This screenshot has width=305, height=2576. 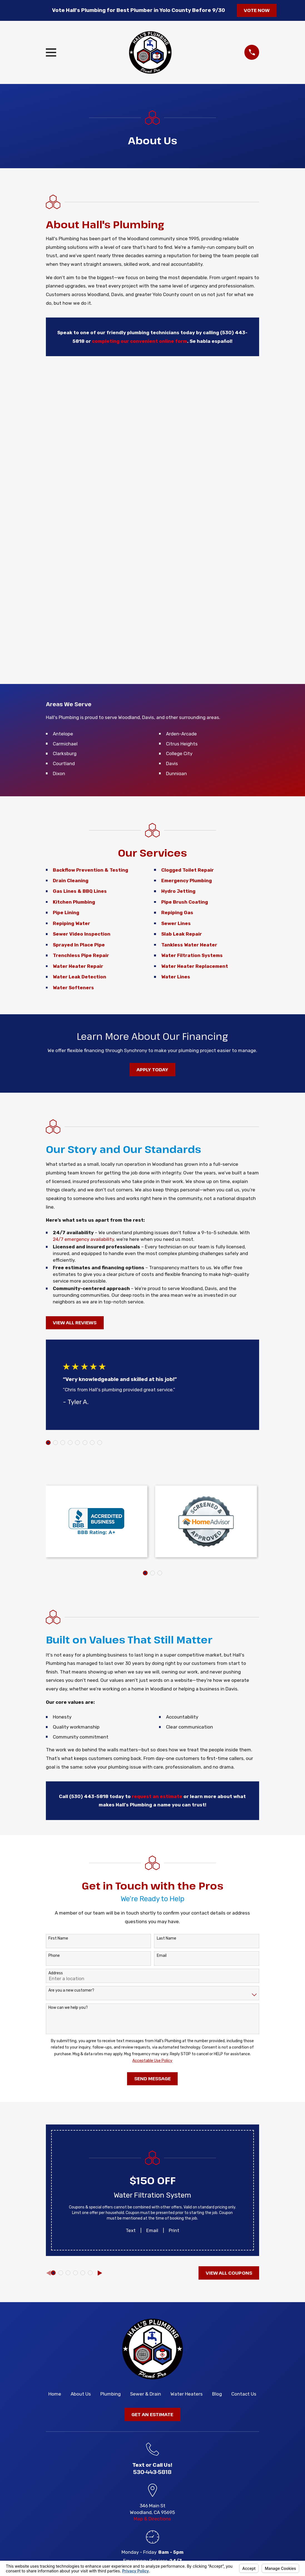 I want to click on Get an Estimate, so click(x=152, y=2414).